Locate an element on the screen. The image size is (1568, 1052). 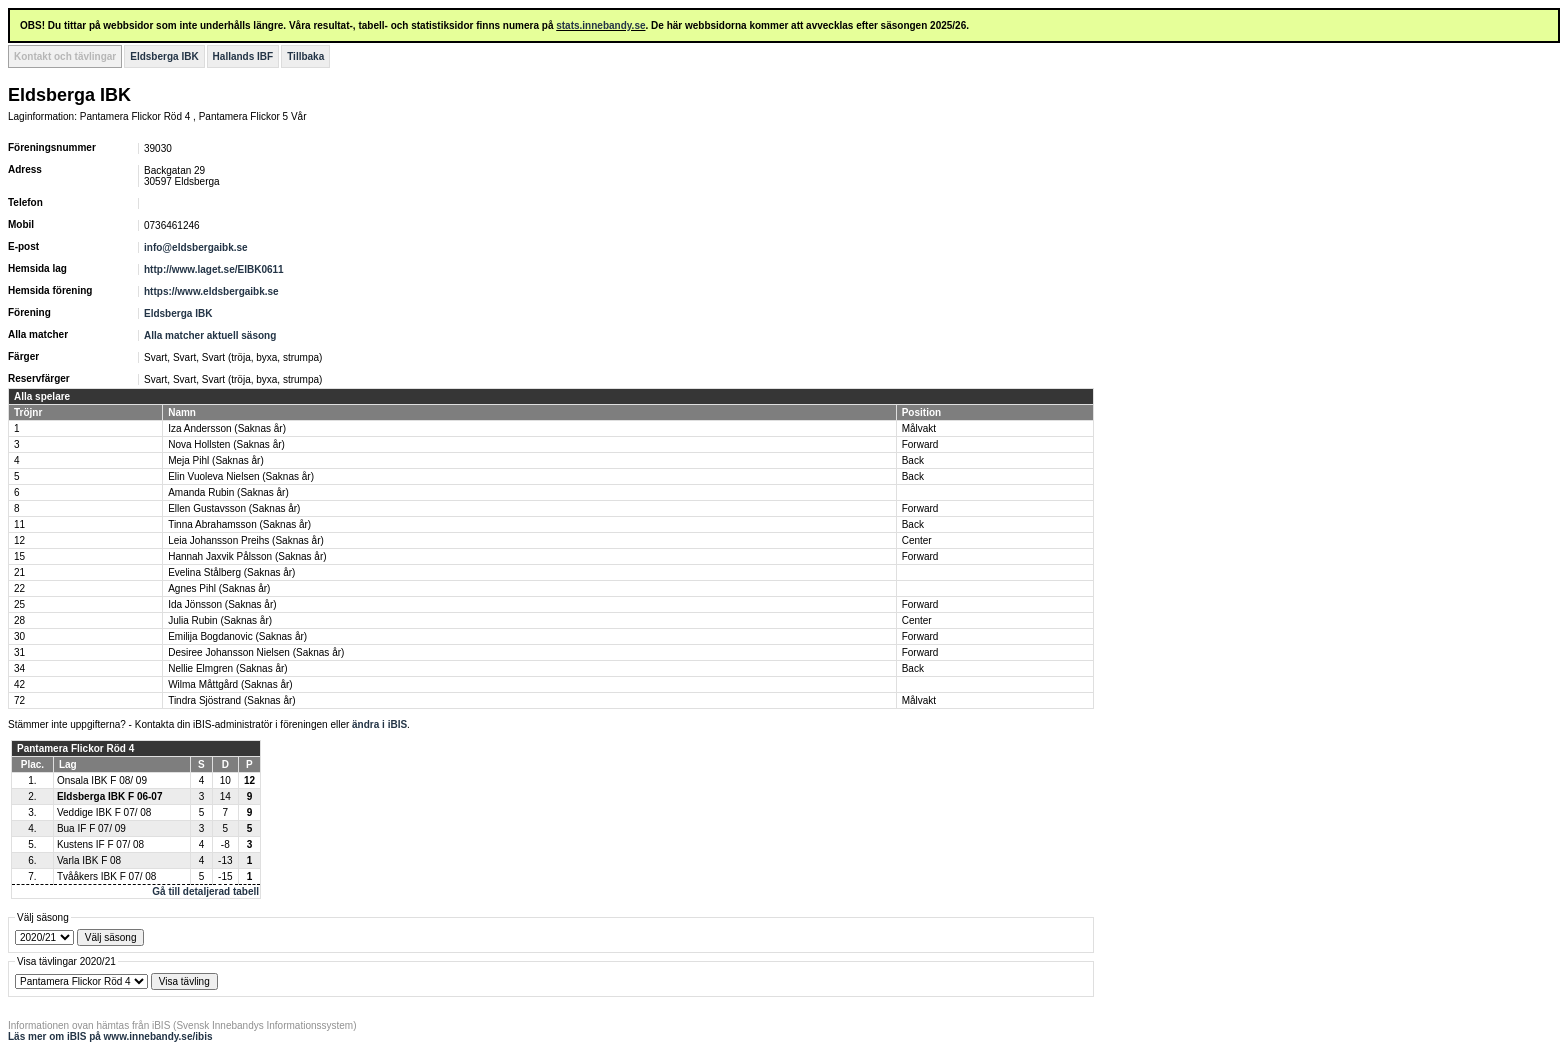
72 is located at coordinates (19, 700).